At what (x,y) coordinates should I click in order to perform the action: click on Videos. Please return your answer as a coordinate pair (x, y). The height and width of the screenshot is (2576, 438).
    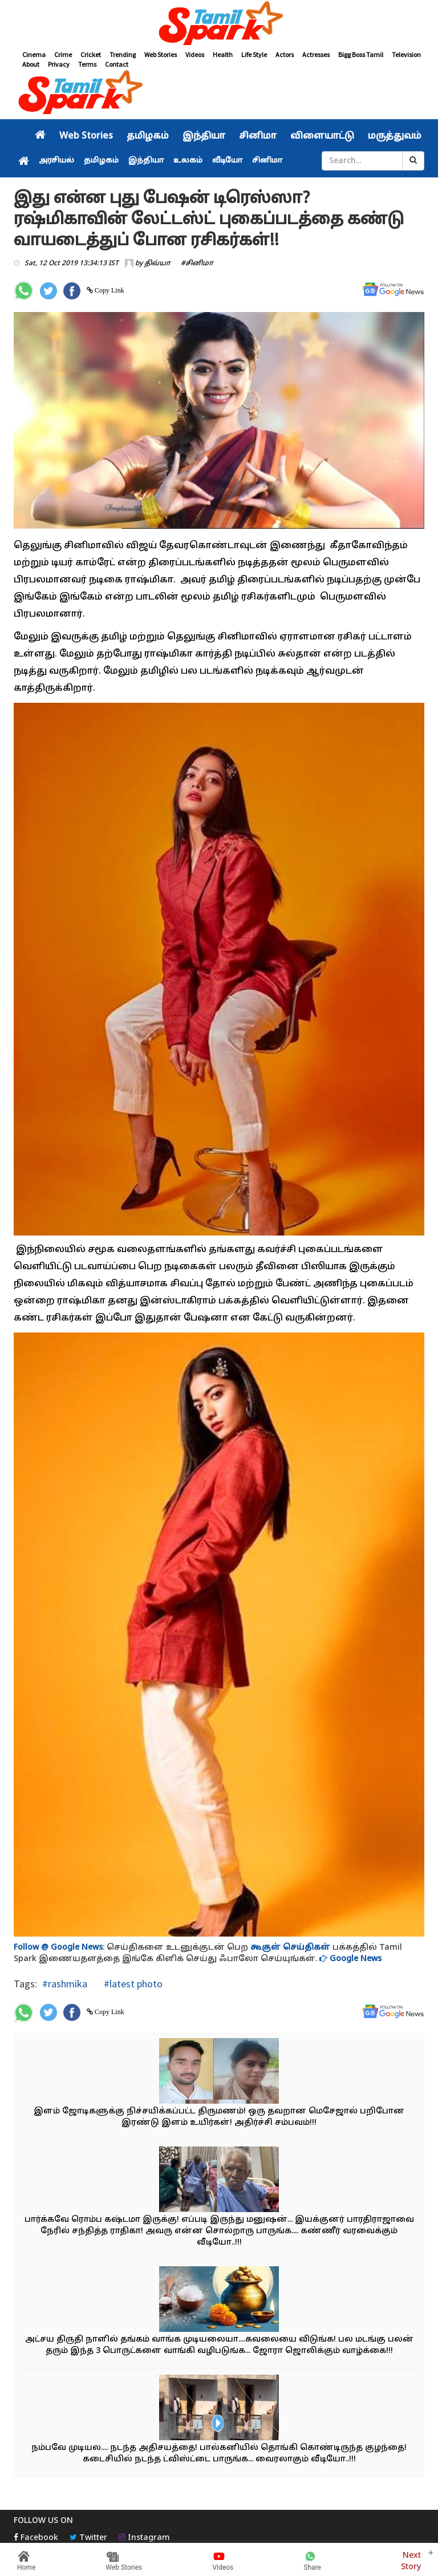
    Looking at the image, I should click on (194, 54).